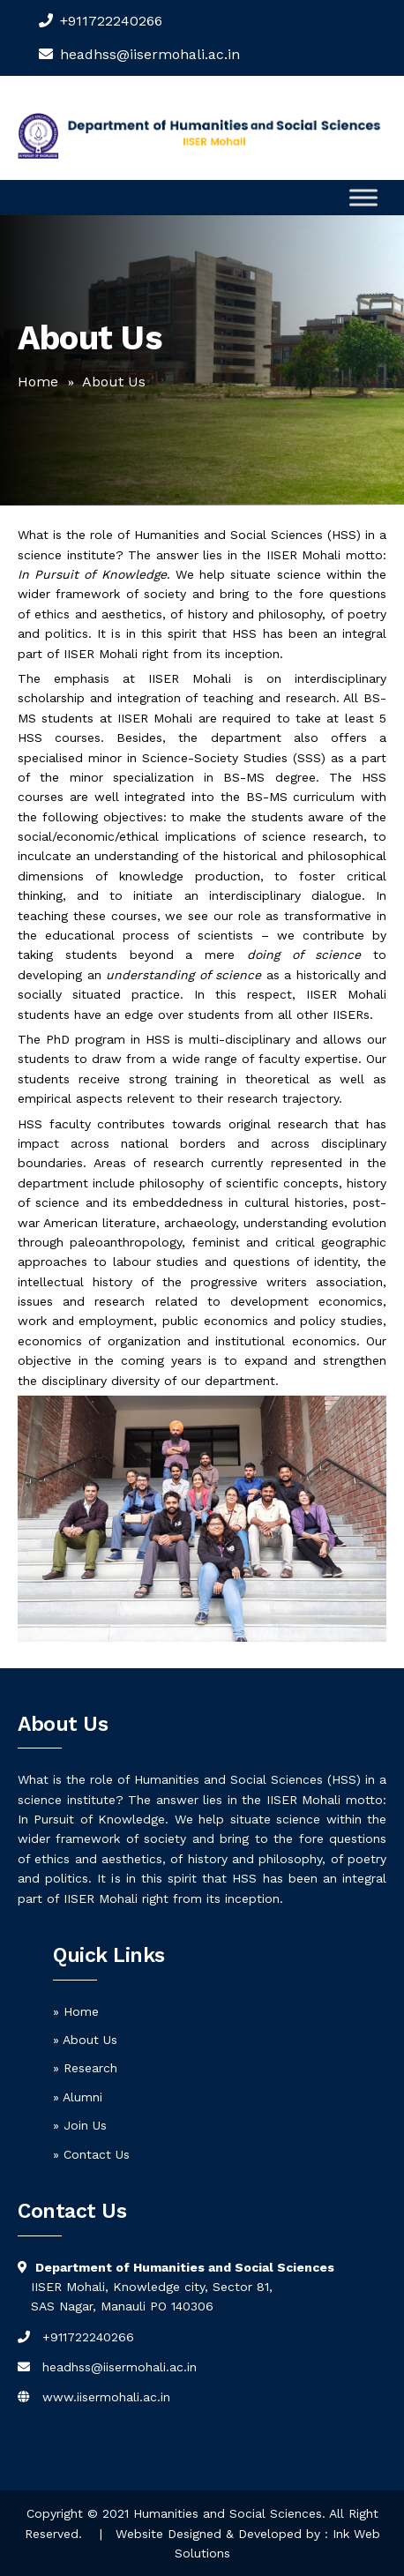  Describe the element at coordinates (119, 2367) in the screenshot. I see `headhss@iisermohali.ac.in` at that location.